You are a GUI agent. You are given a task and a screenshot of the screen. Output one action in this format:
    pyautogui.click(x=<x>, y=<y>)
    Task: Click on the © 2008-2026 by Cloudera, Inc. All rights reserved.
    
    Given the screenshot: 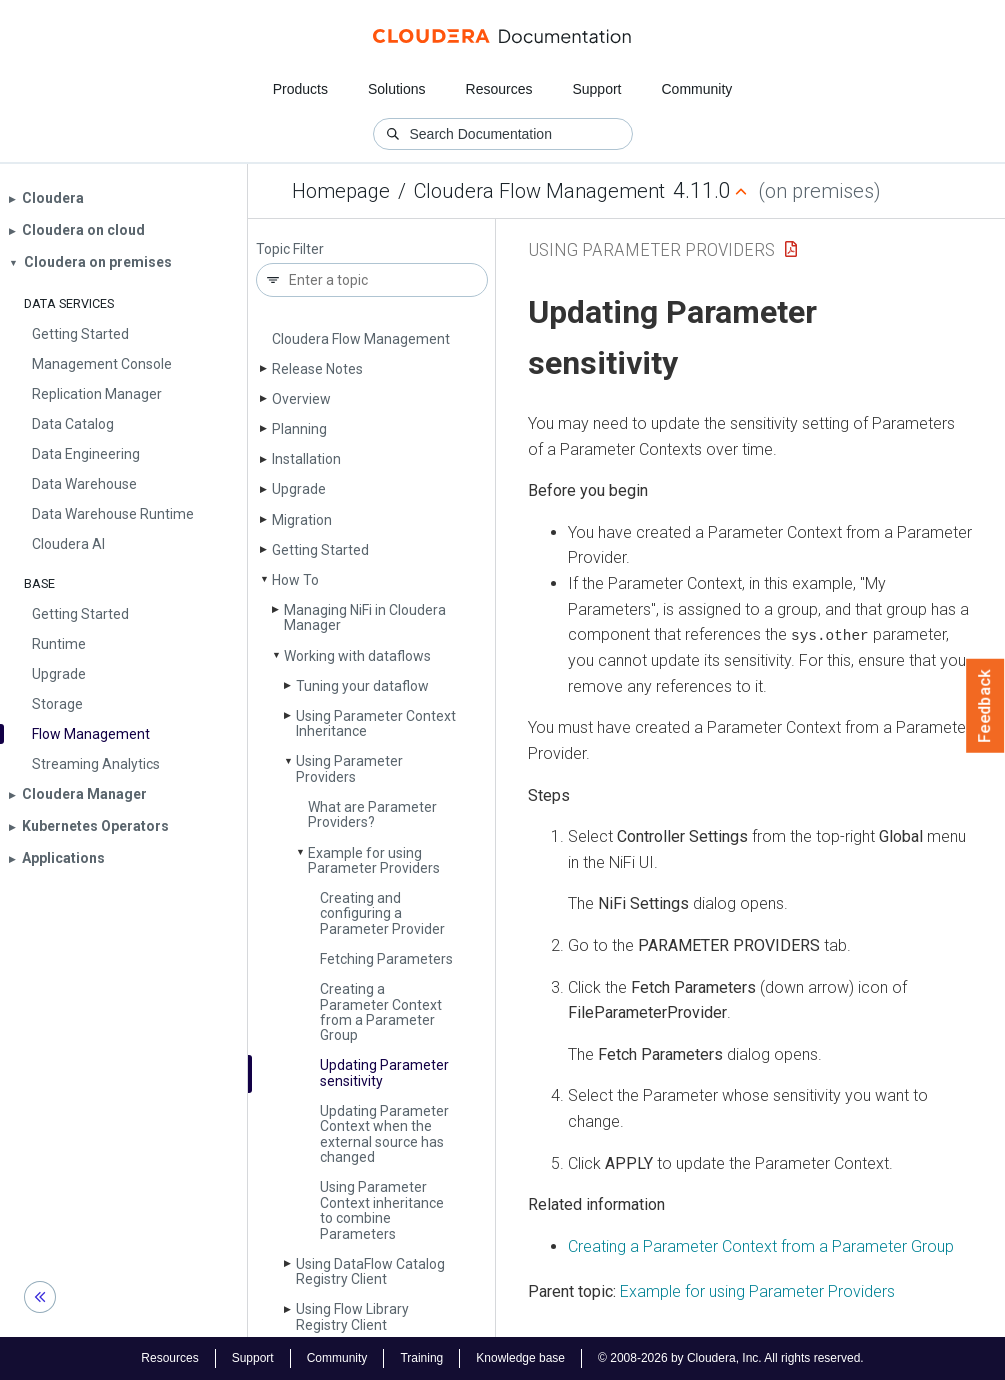 What is the action you would take?
    pyautogui.click(x=731, y=1358)
    